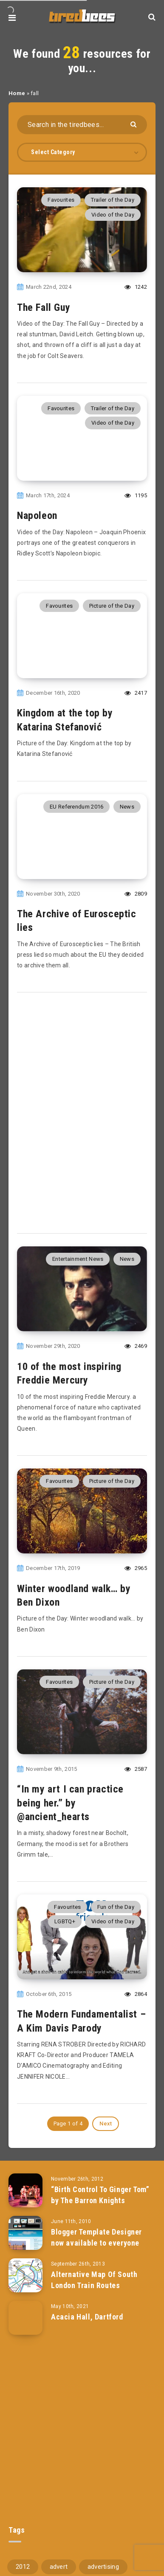 The image size is (164, 2576). I want to click on Winter woodland walk… by Ben Dixon, so click(73, 1595).